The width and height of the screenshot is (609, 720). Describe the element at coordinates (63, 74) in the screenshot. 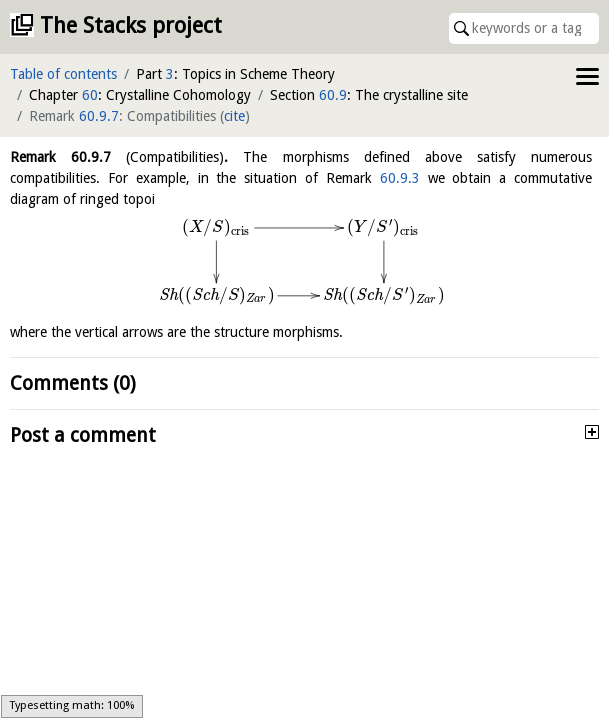

I see `Table of contents` at that location.